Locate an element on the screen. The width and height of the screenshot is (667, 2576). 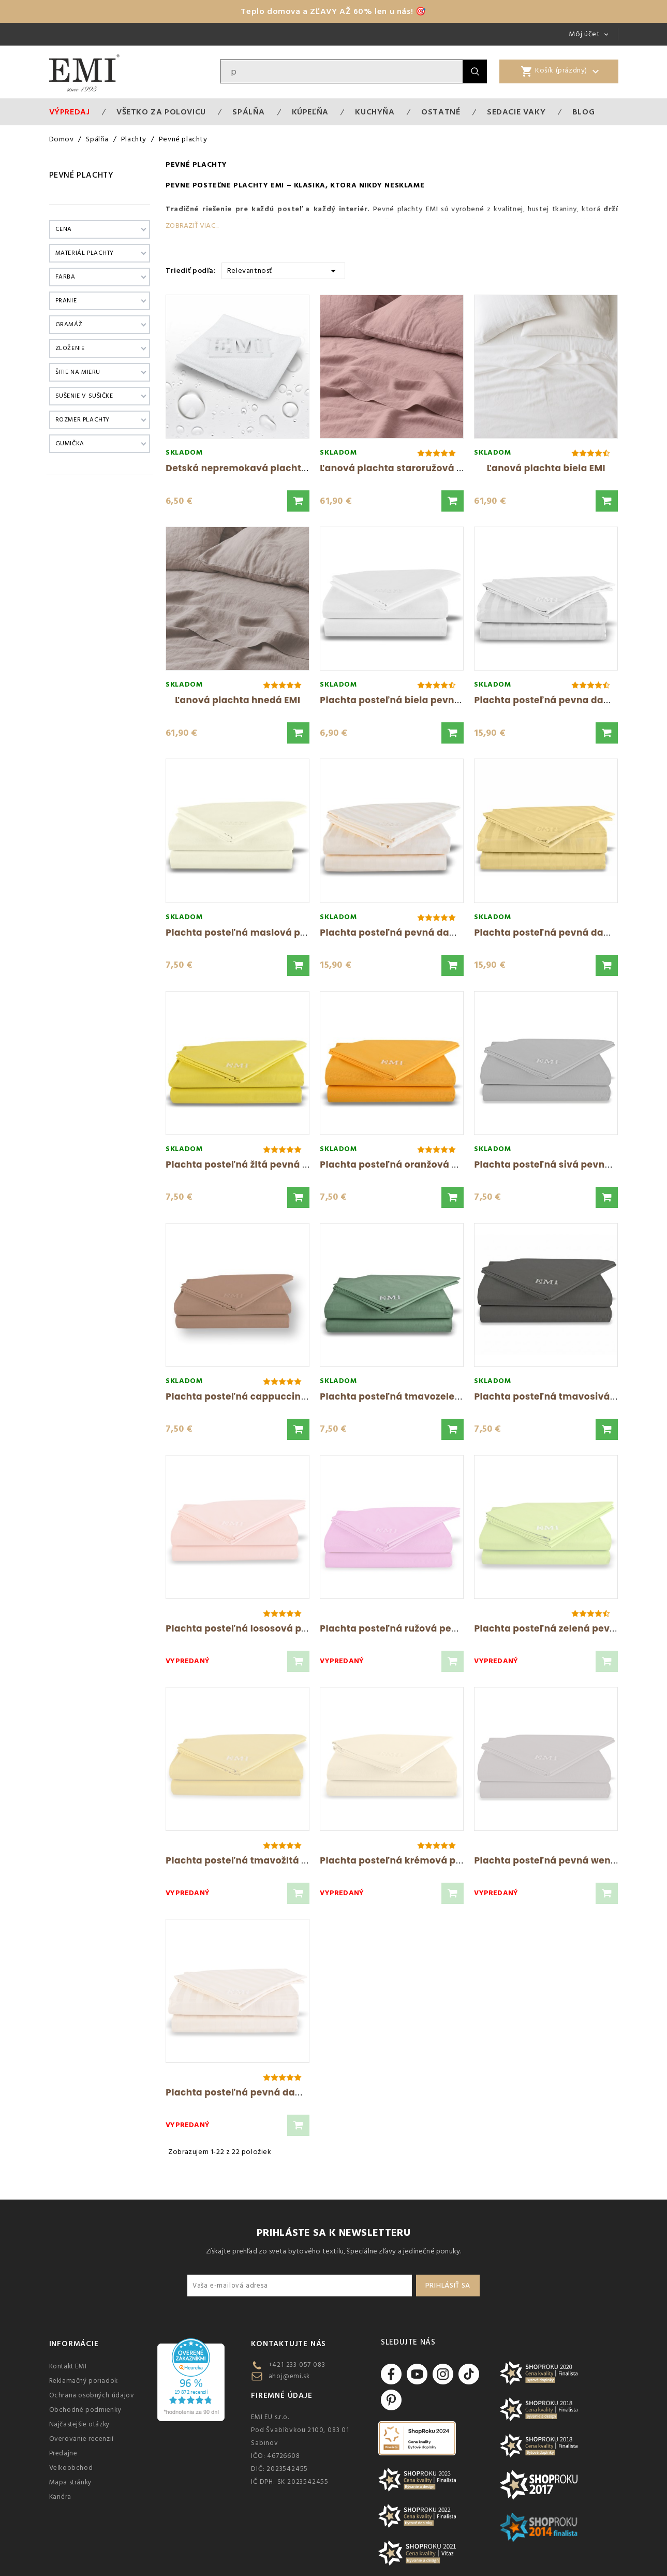
Ochrana osobných údajov is located at coordinates (92, 2395).